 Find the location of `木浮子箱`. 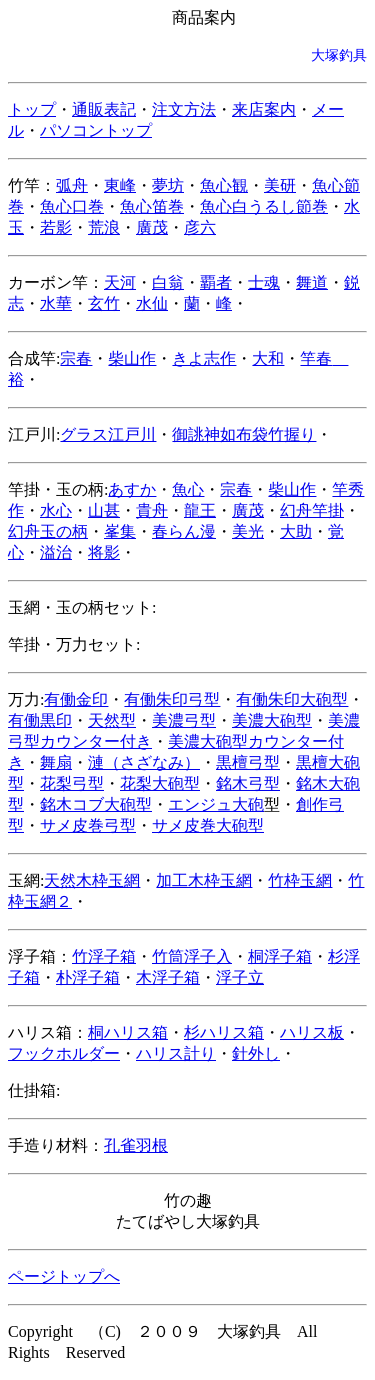

木浮子箱 is located at coordinates (168, 977).